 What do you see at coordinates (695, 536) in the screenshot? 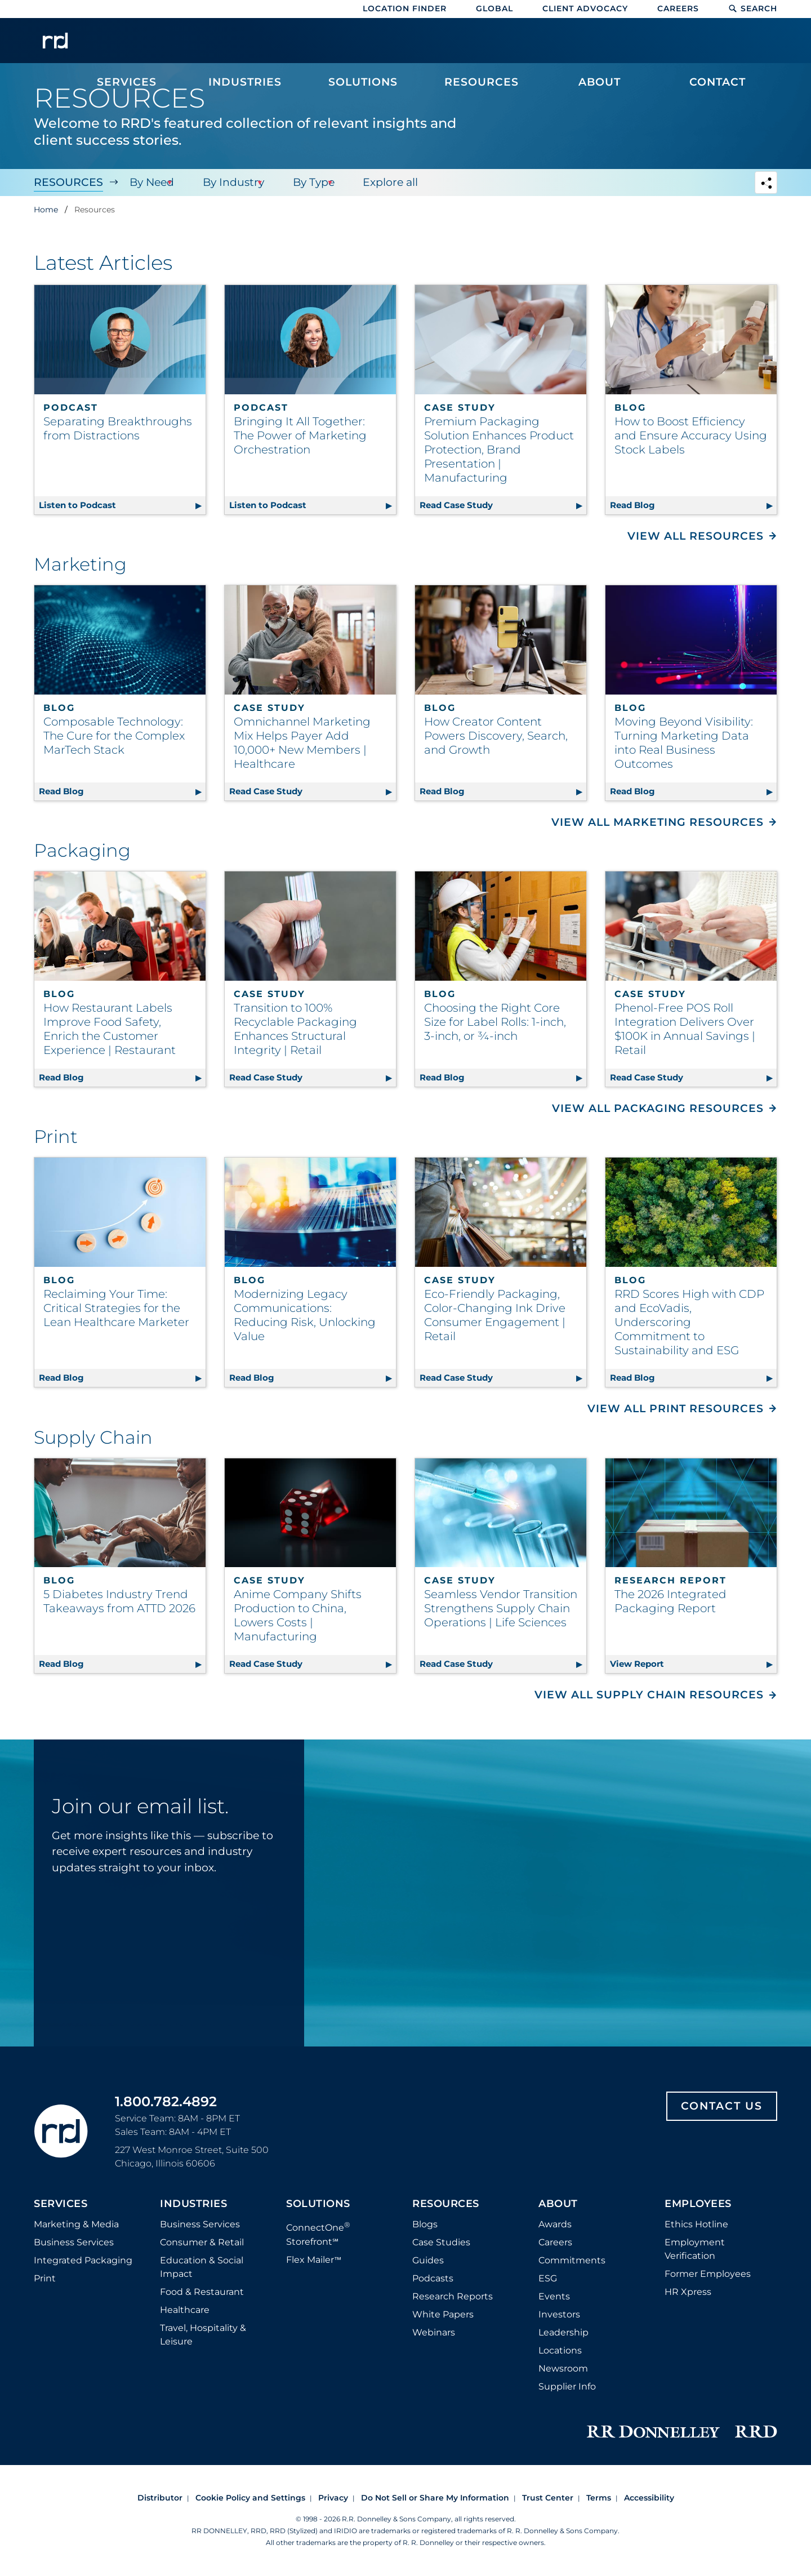
I see `View All Resources` at bounding box center [695, 536].